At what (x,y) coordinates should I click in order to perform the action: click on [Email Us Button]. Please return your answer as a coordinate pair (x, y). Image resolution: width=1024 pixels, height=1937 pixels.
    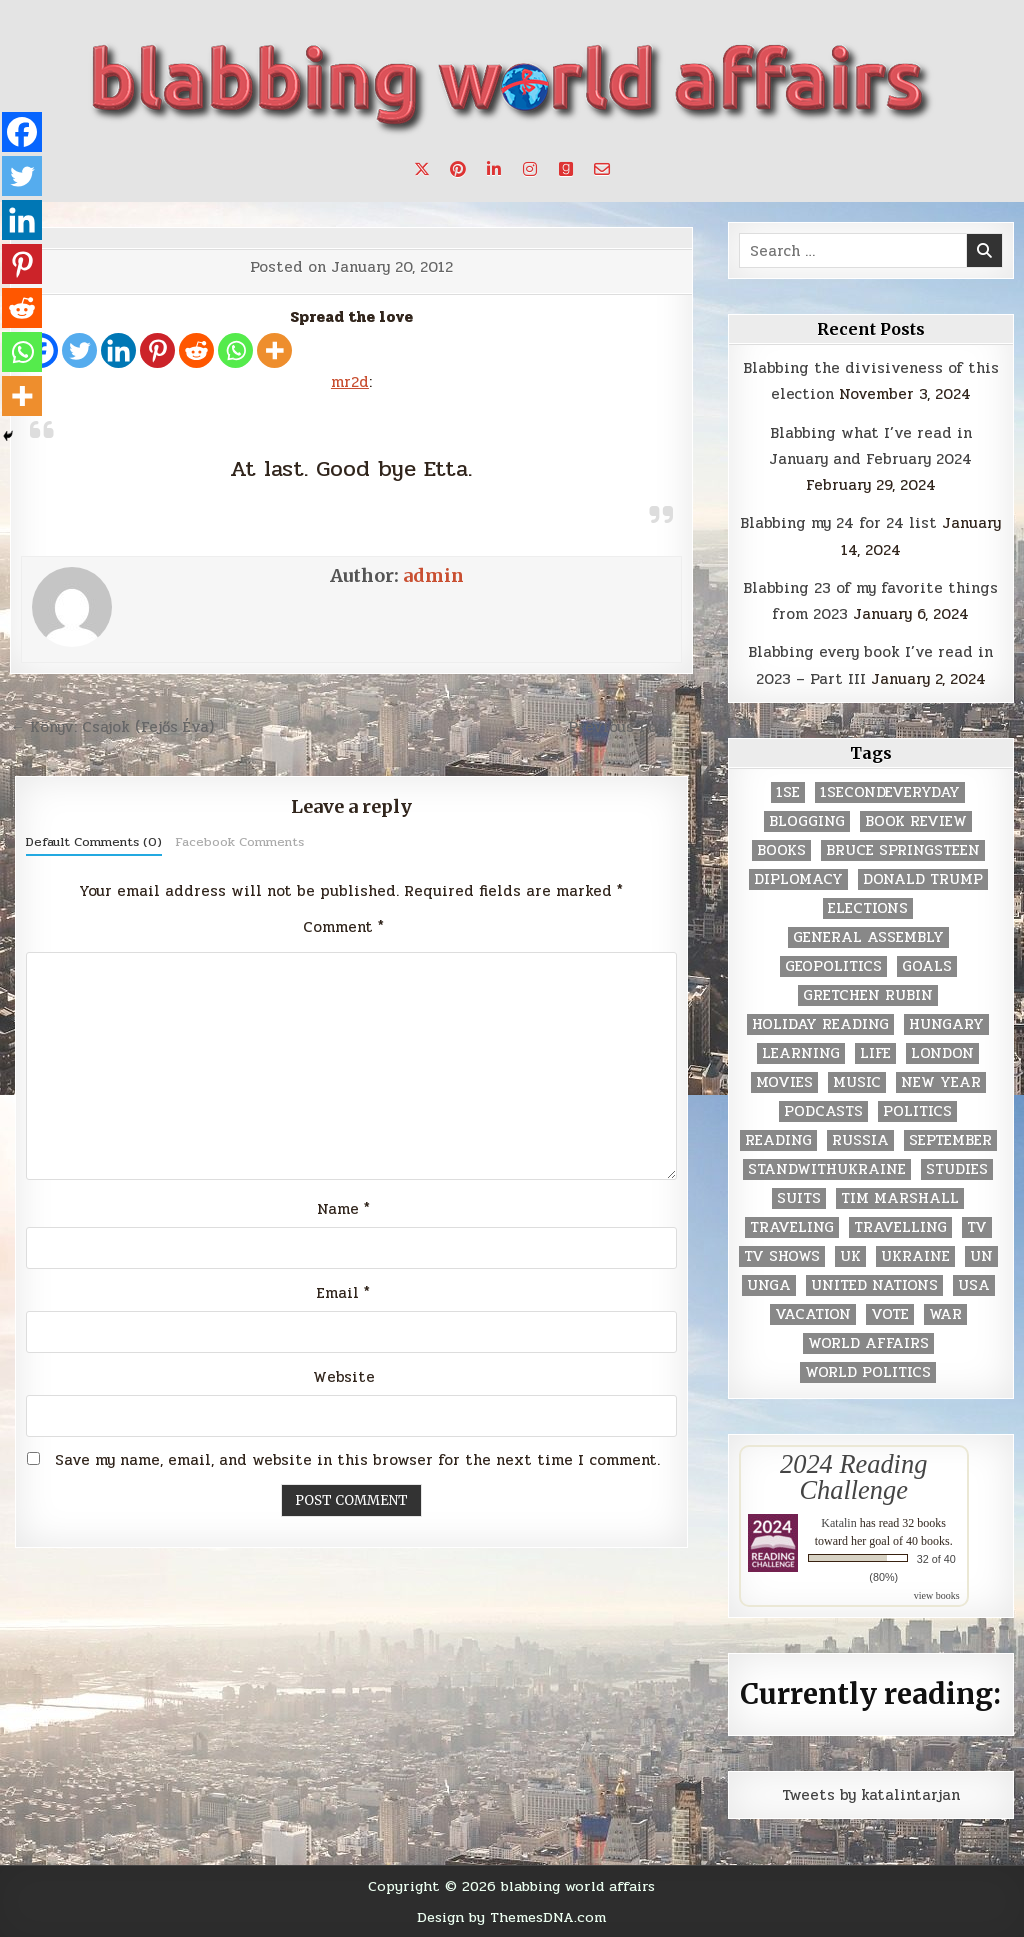
    Looking at the image, I should click on (602, 169).